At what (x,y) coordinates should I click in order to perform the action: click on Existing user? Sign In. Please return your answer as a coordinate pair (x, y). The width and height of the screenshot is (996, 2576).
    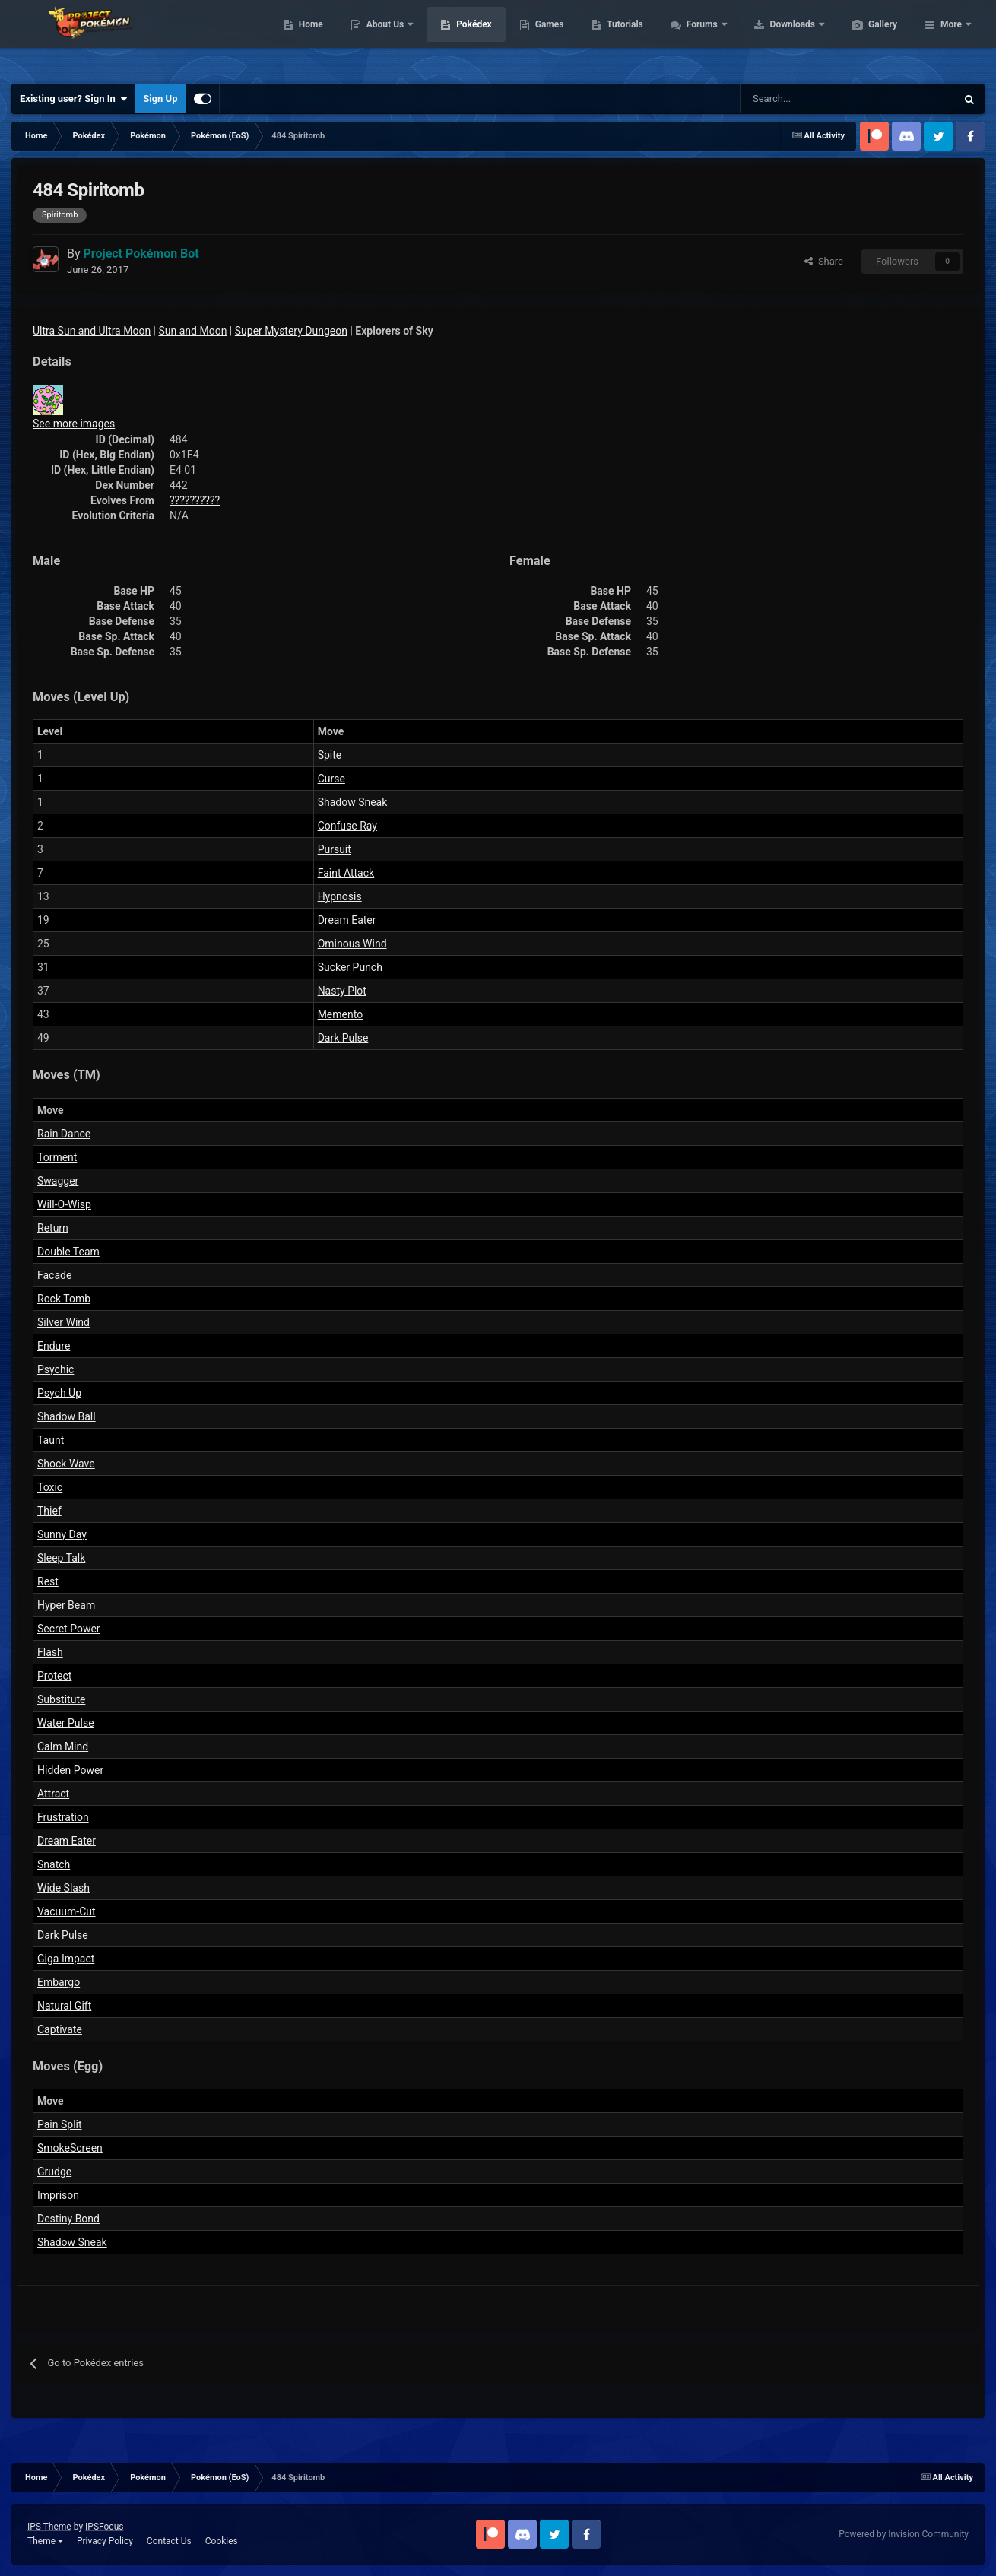
    Looking at the image, I should click on (73, 98).